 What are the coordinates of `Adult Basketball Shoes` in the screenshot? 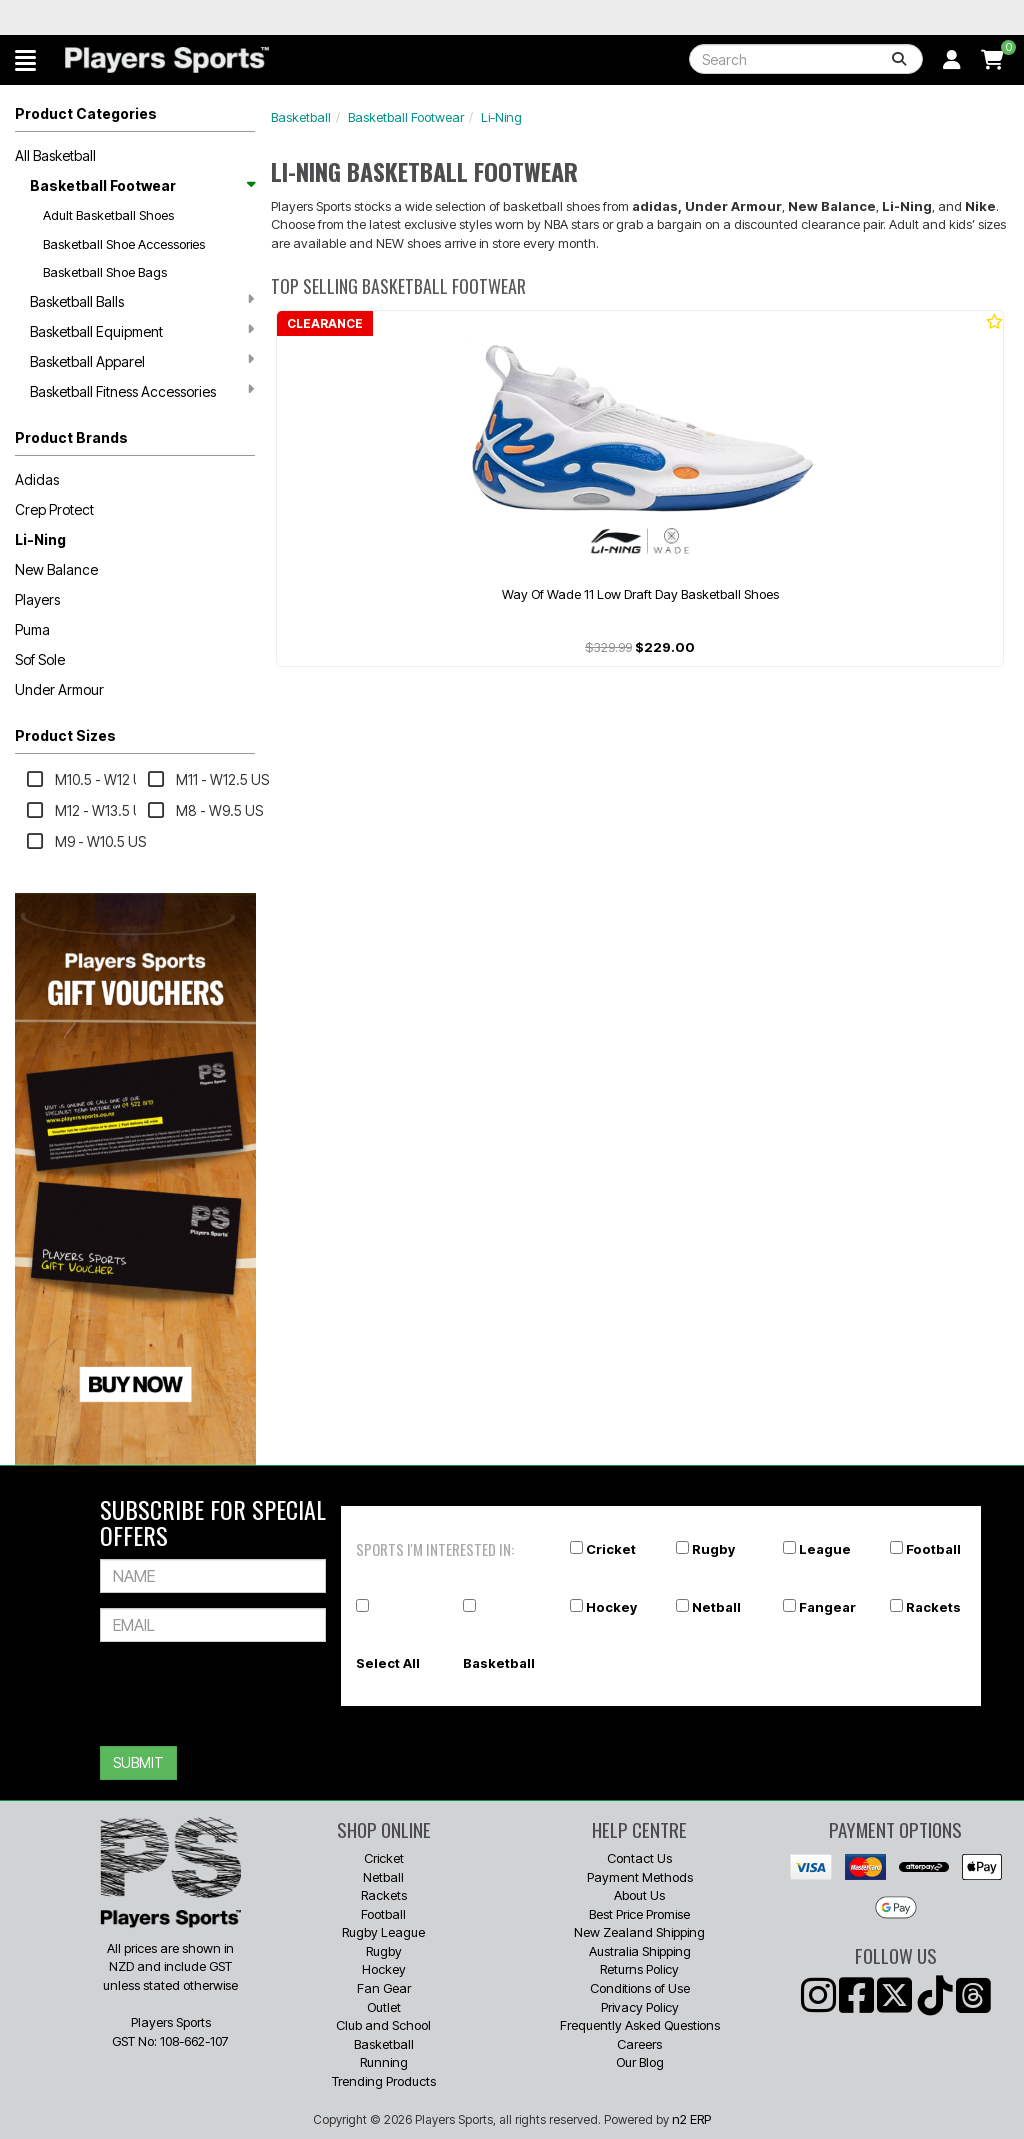 It's located at (108, 215).